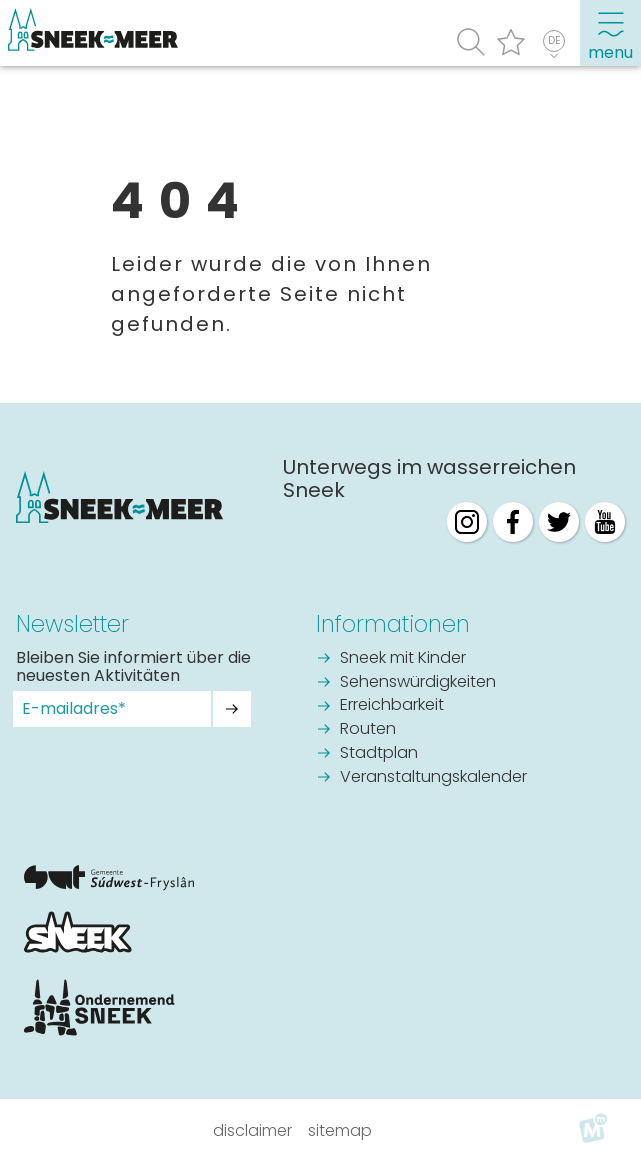 This screenshot has width=641, height=1163. Describe the element at coordinates (393, 624) in the screenshot. I see `Informationen` at that location.